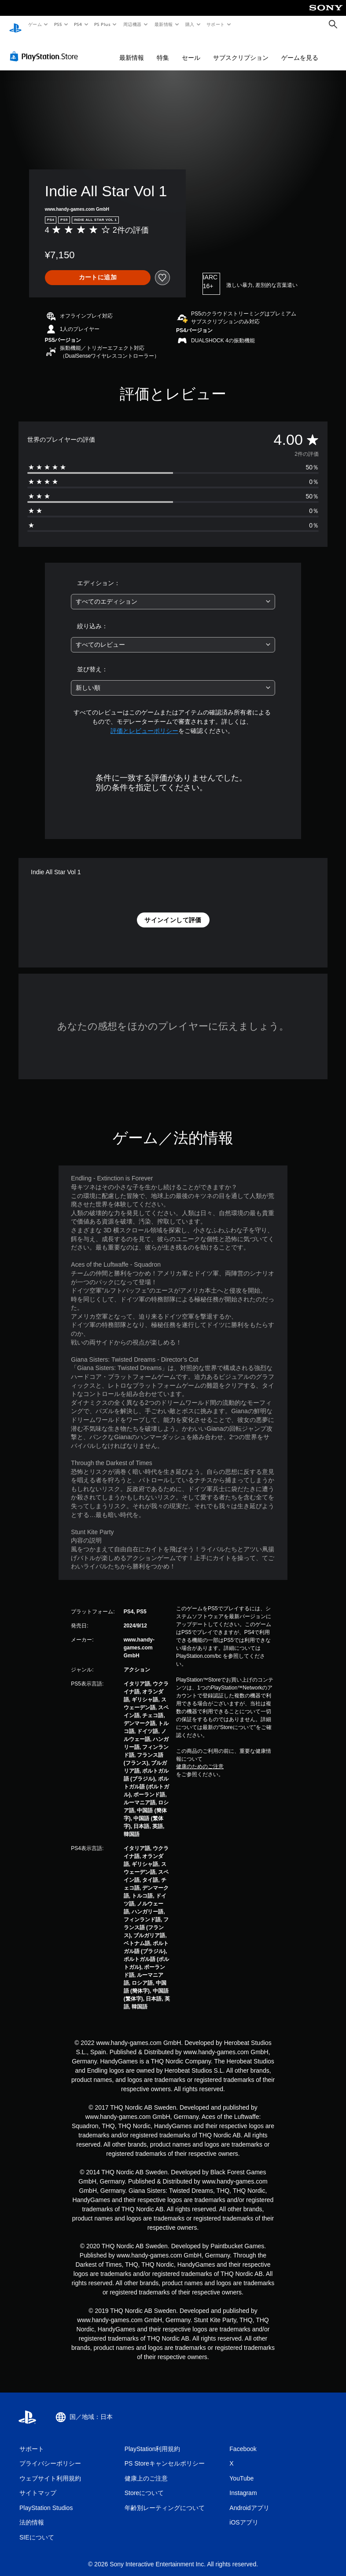 This screenshot has width=346, height=2576. I want to click on 購入, so click(190, 24).